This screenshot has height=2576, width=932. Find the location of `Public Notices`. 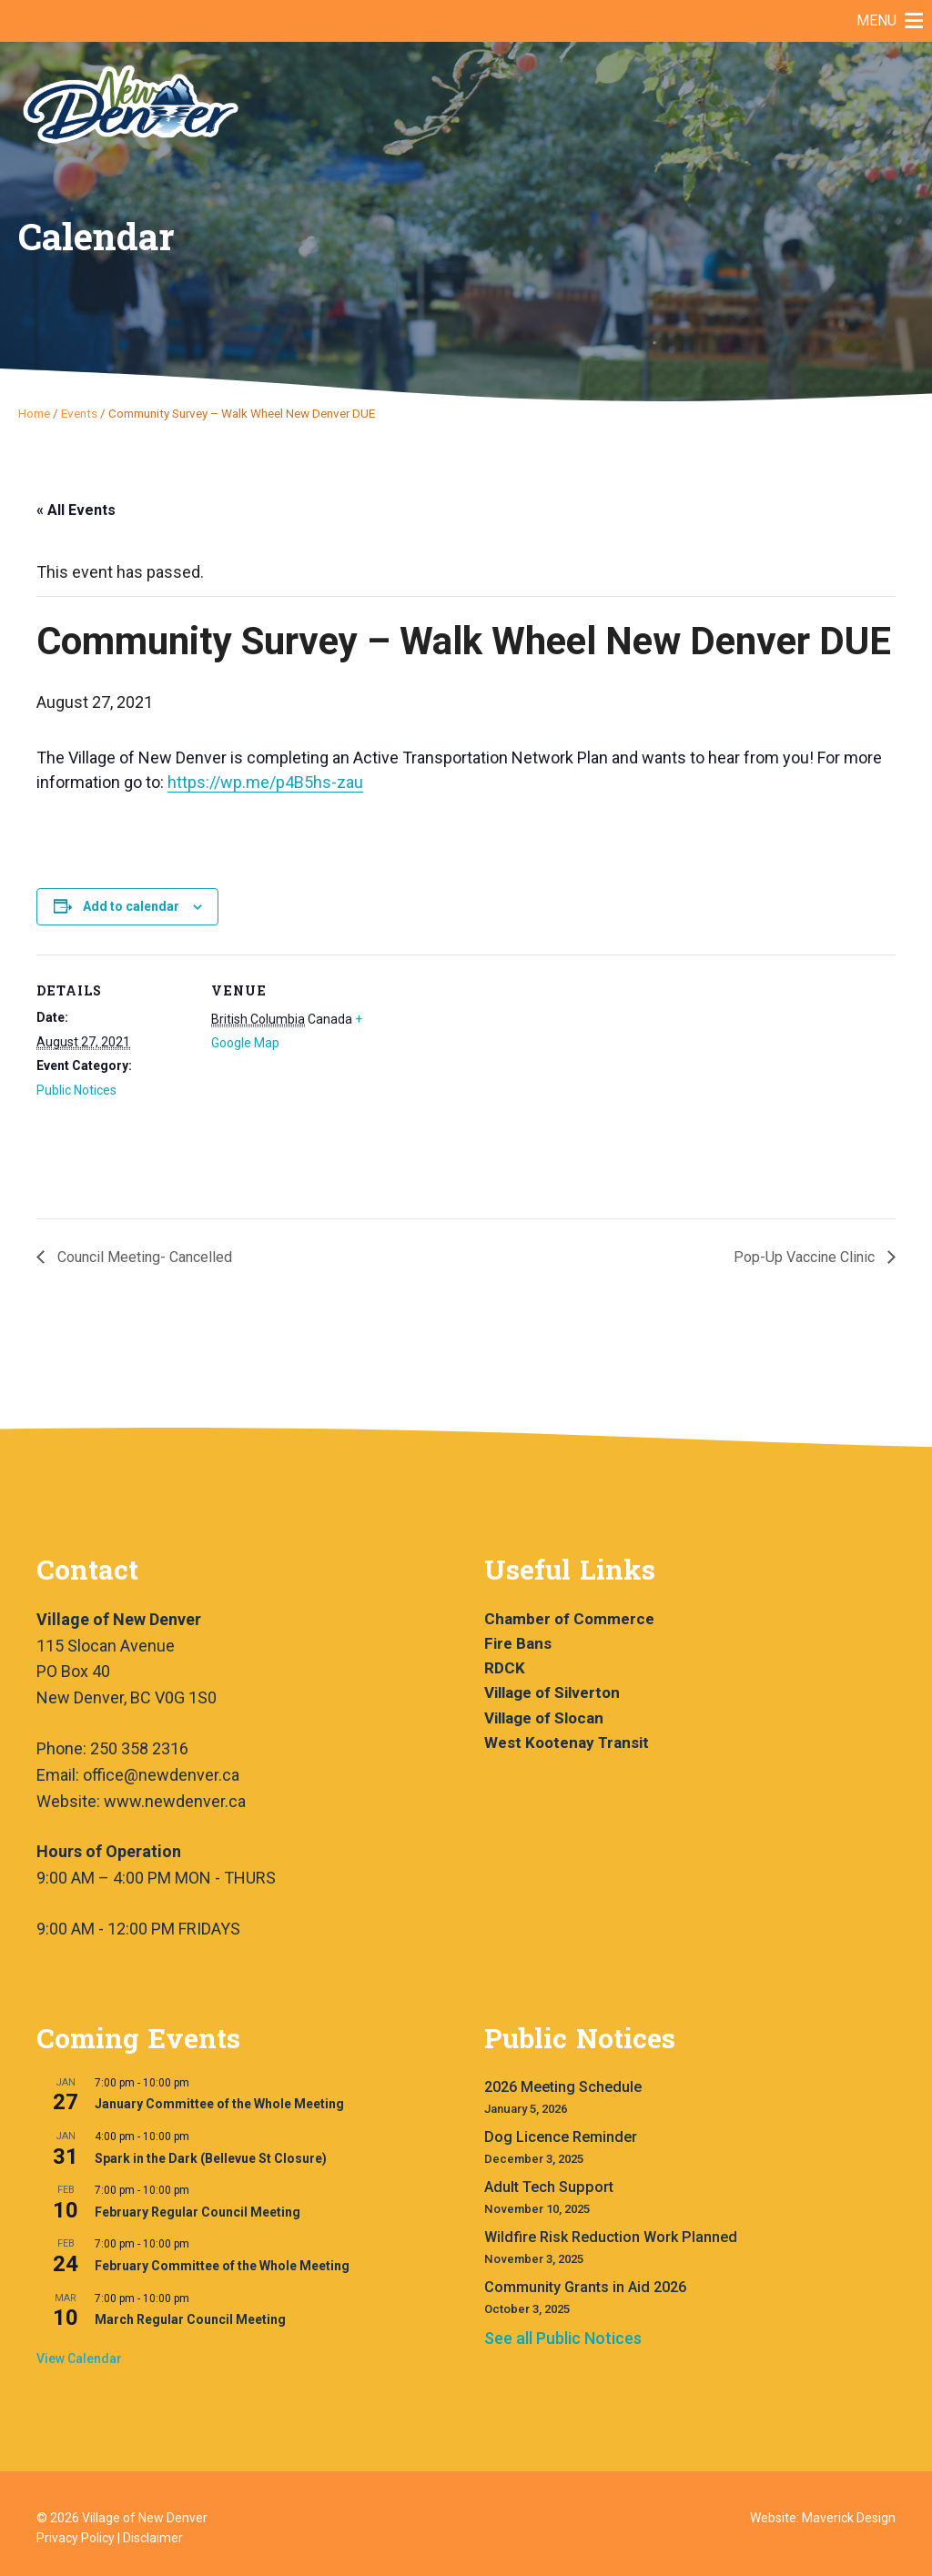

Public Notices is located at coordinates (76, 1090).